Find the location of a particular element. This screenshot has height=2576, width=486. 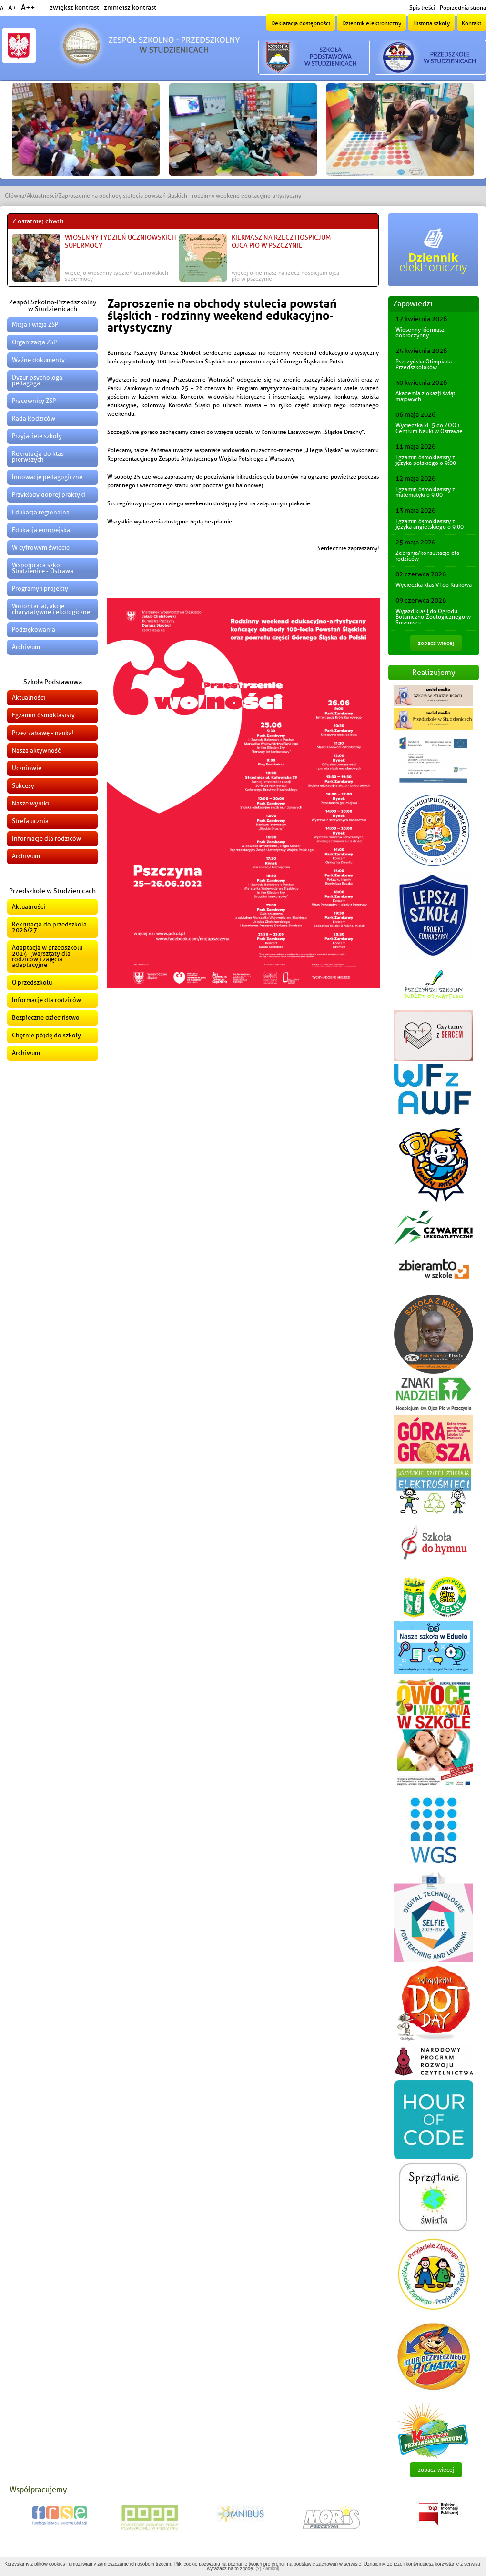

Egzamin ósmoklasisty z języka polskiego o 9:00 is located at coordinates (425, 460).